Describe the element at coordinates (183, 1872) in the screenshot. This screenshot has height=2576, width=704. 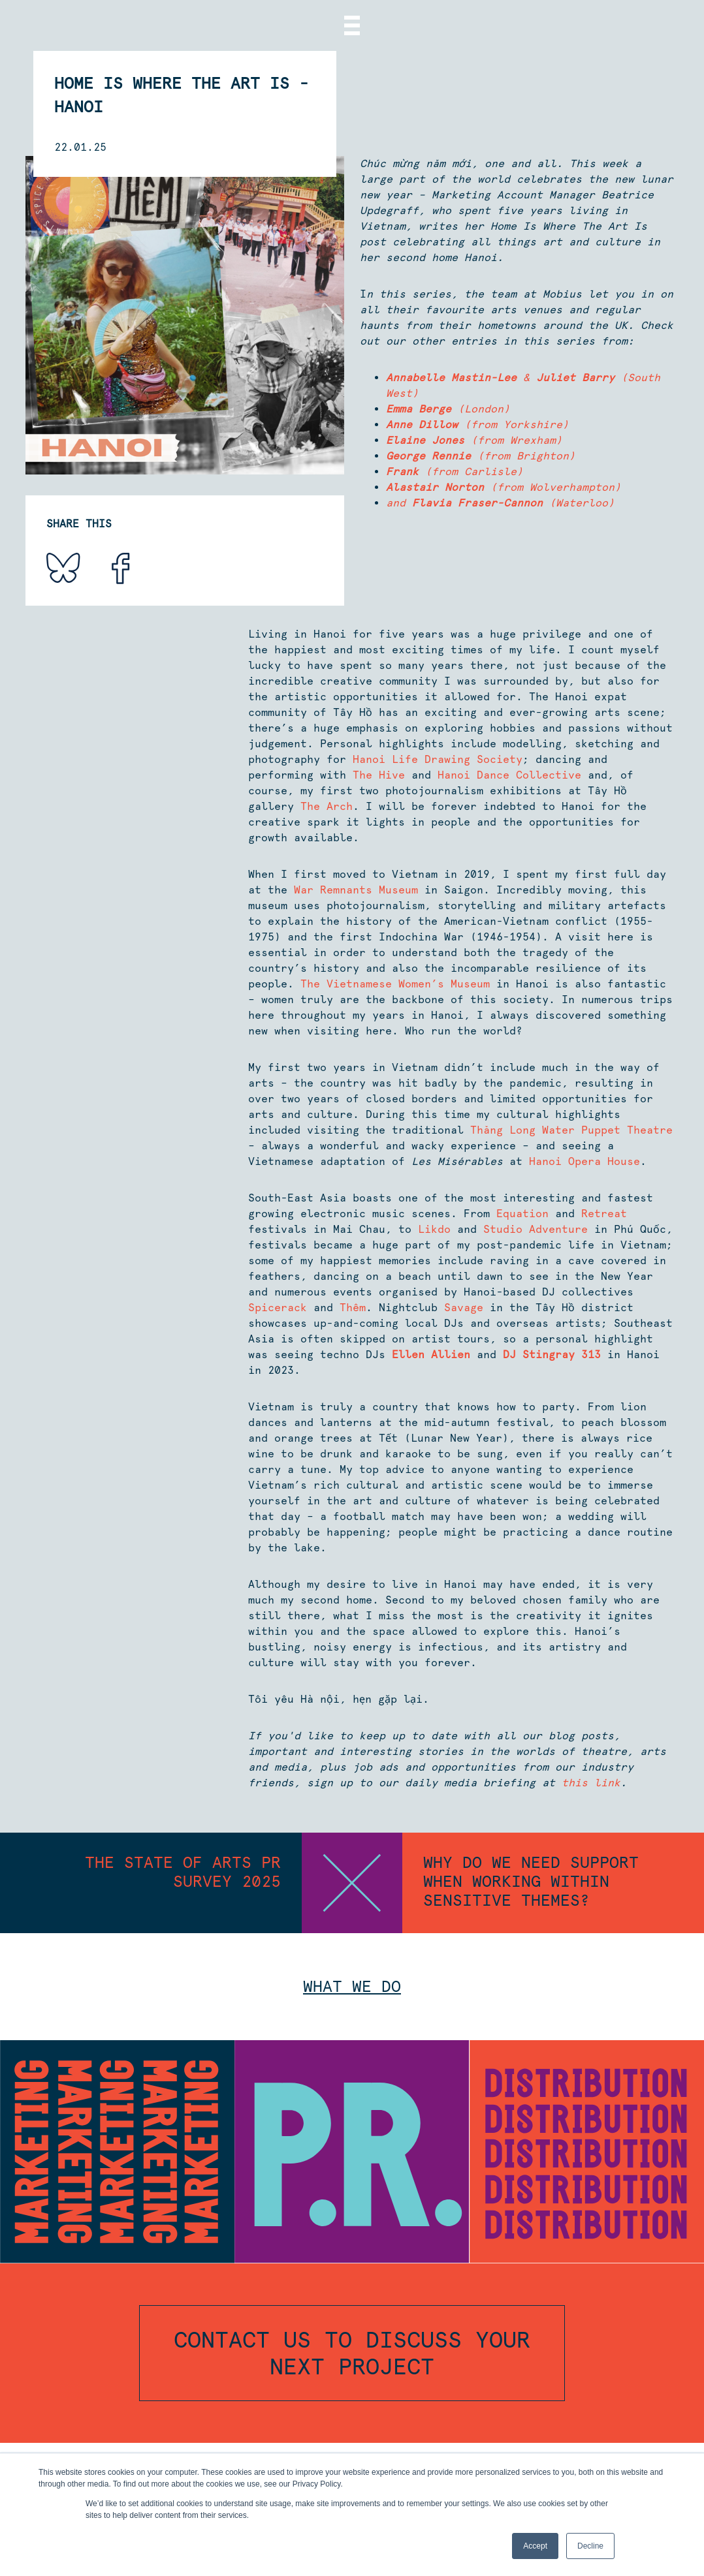
I see `The State of Arts PR survey 2025` at that location.